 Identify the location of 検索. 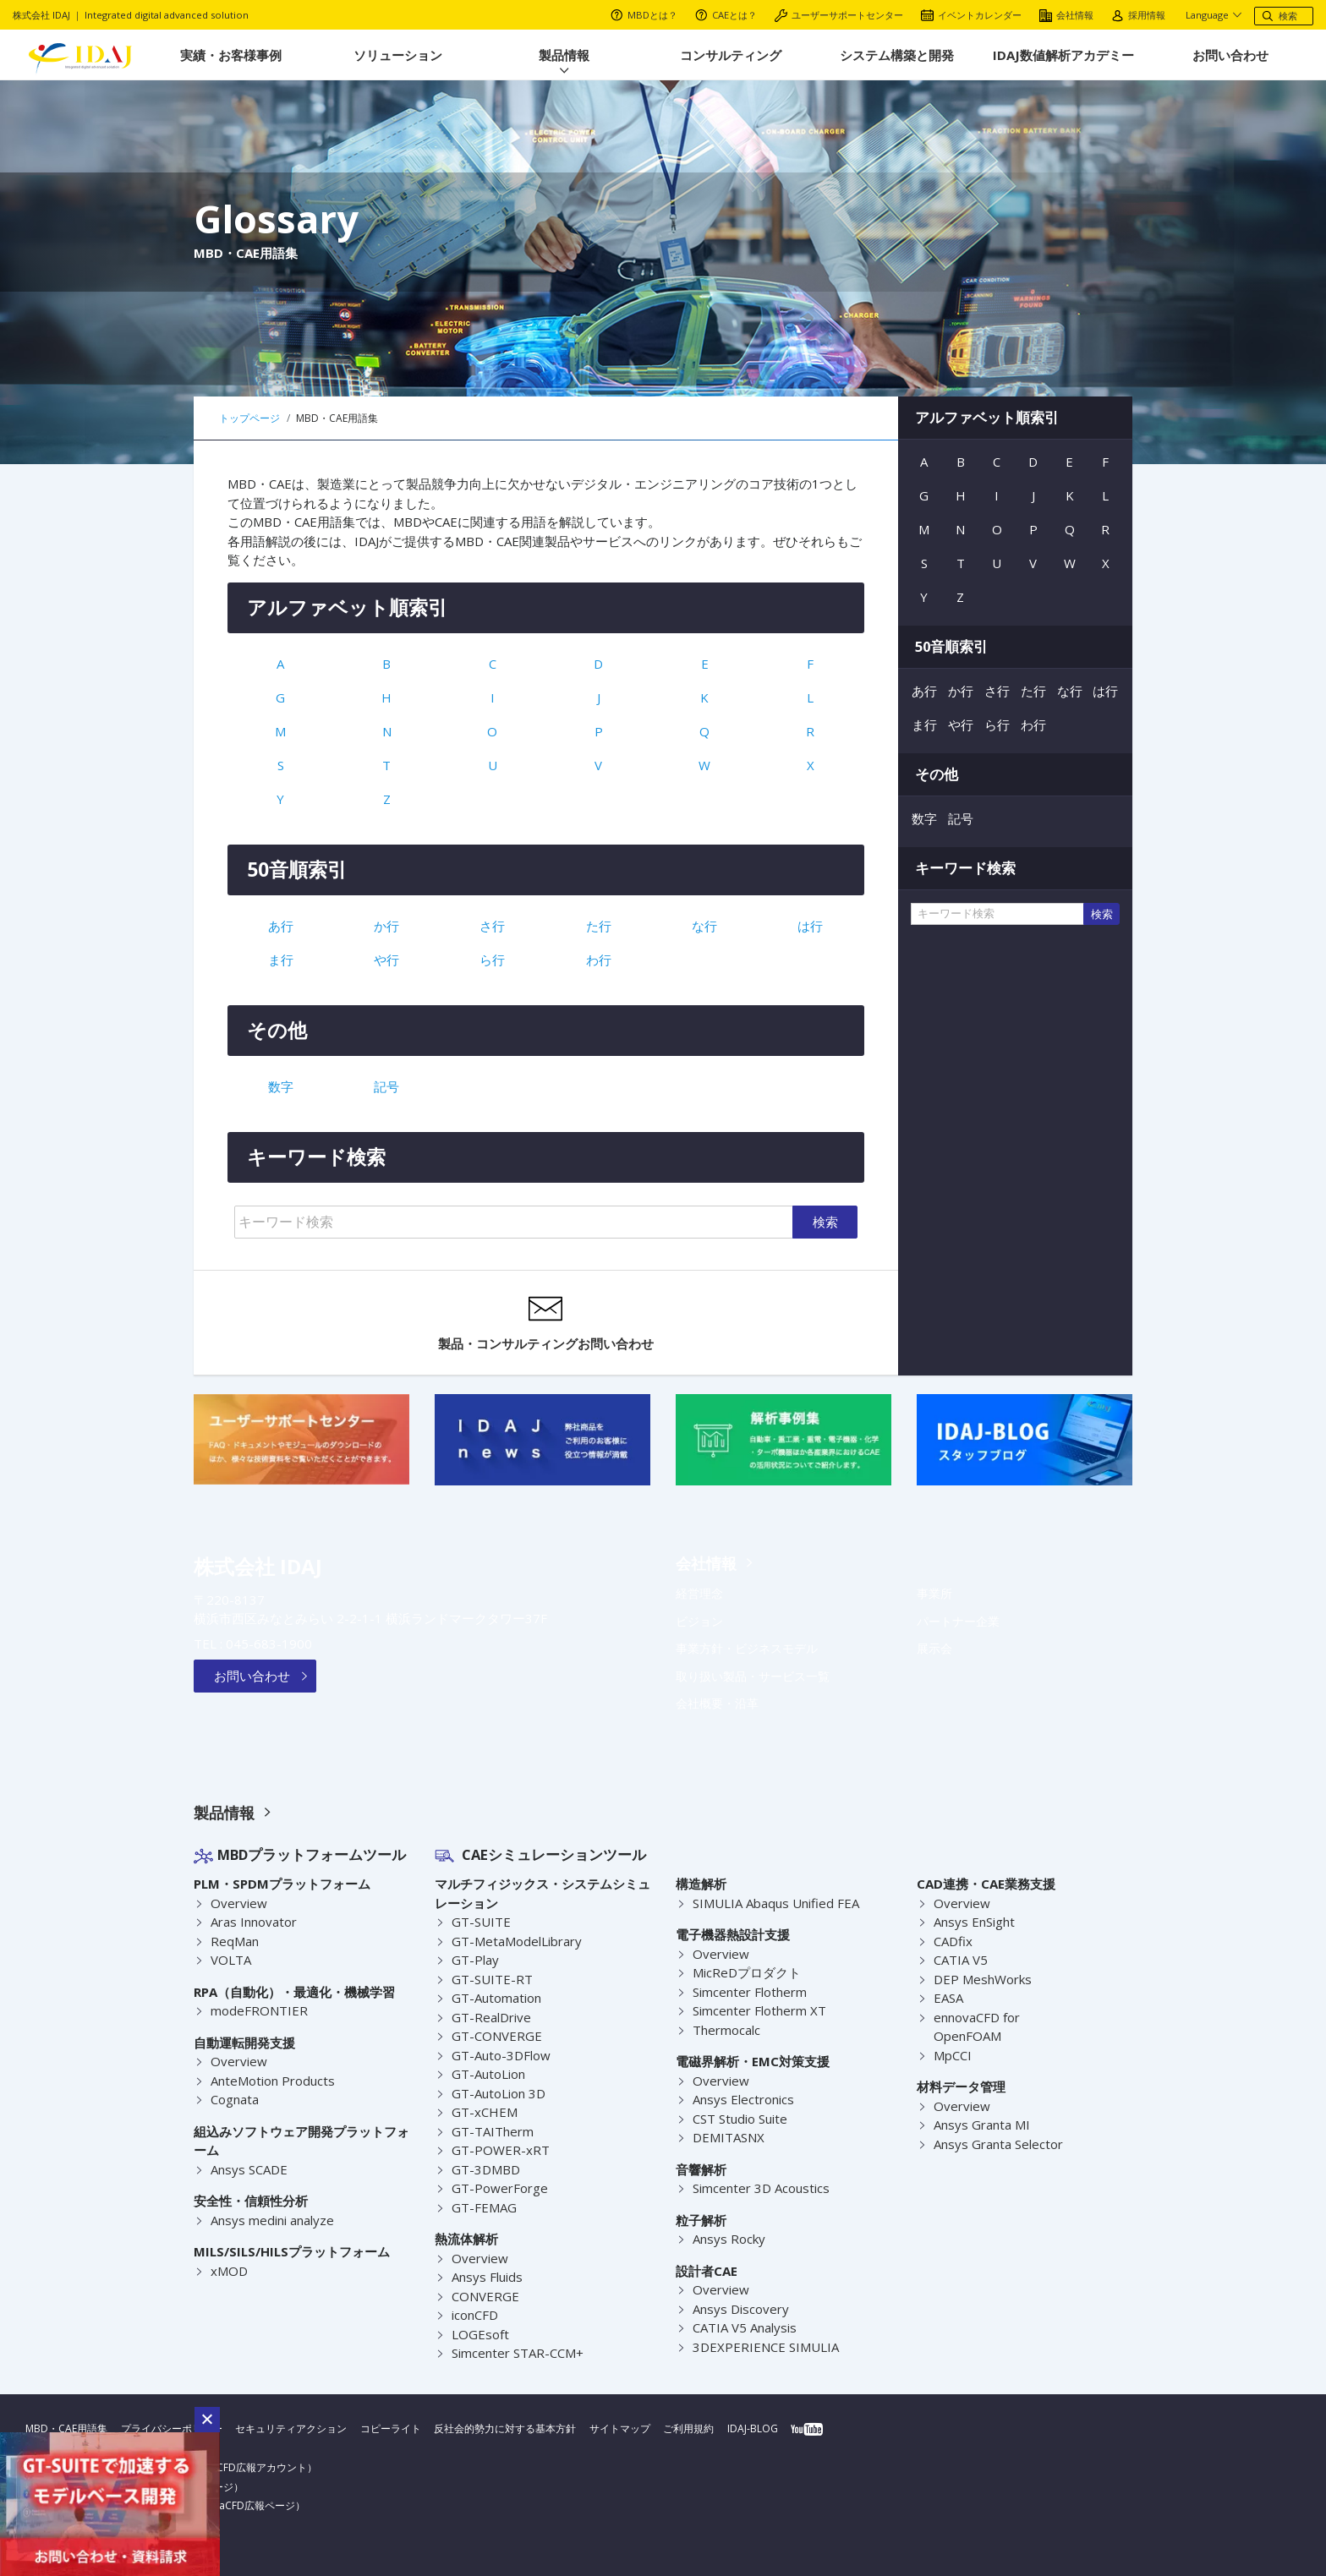
(825, 1221).